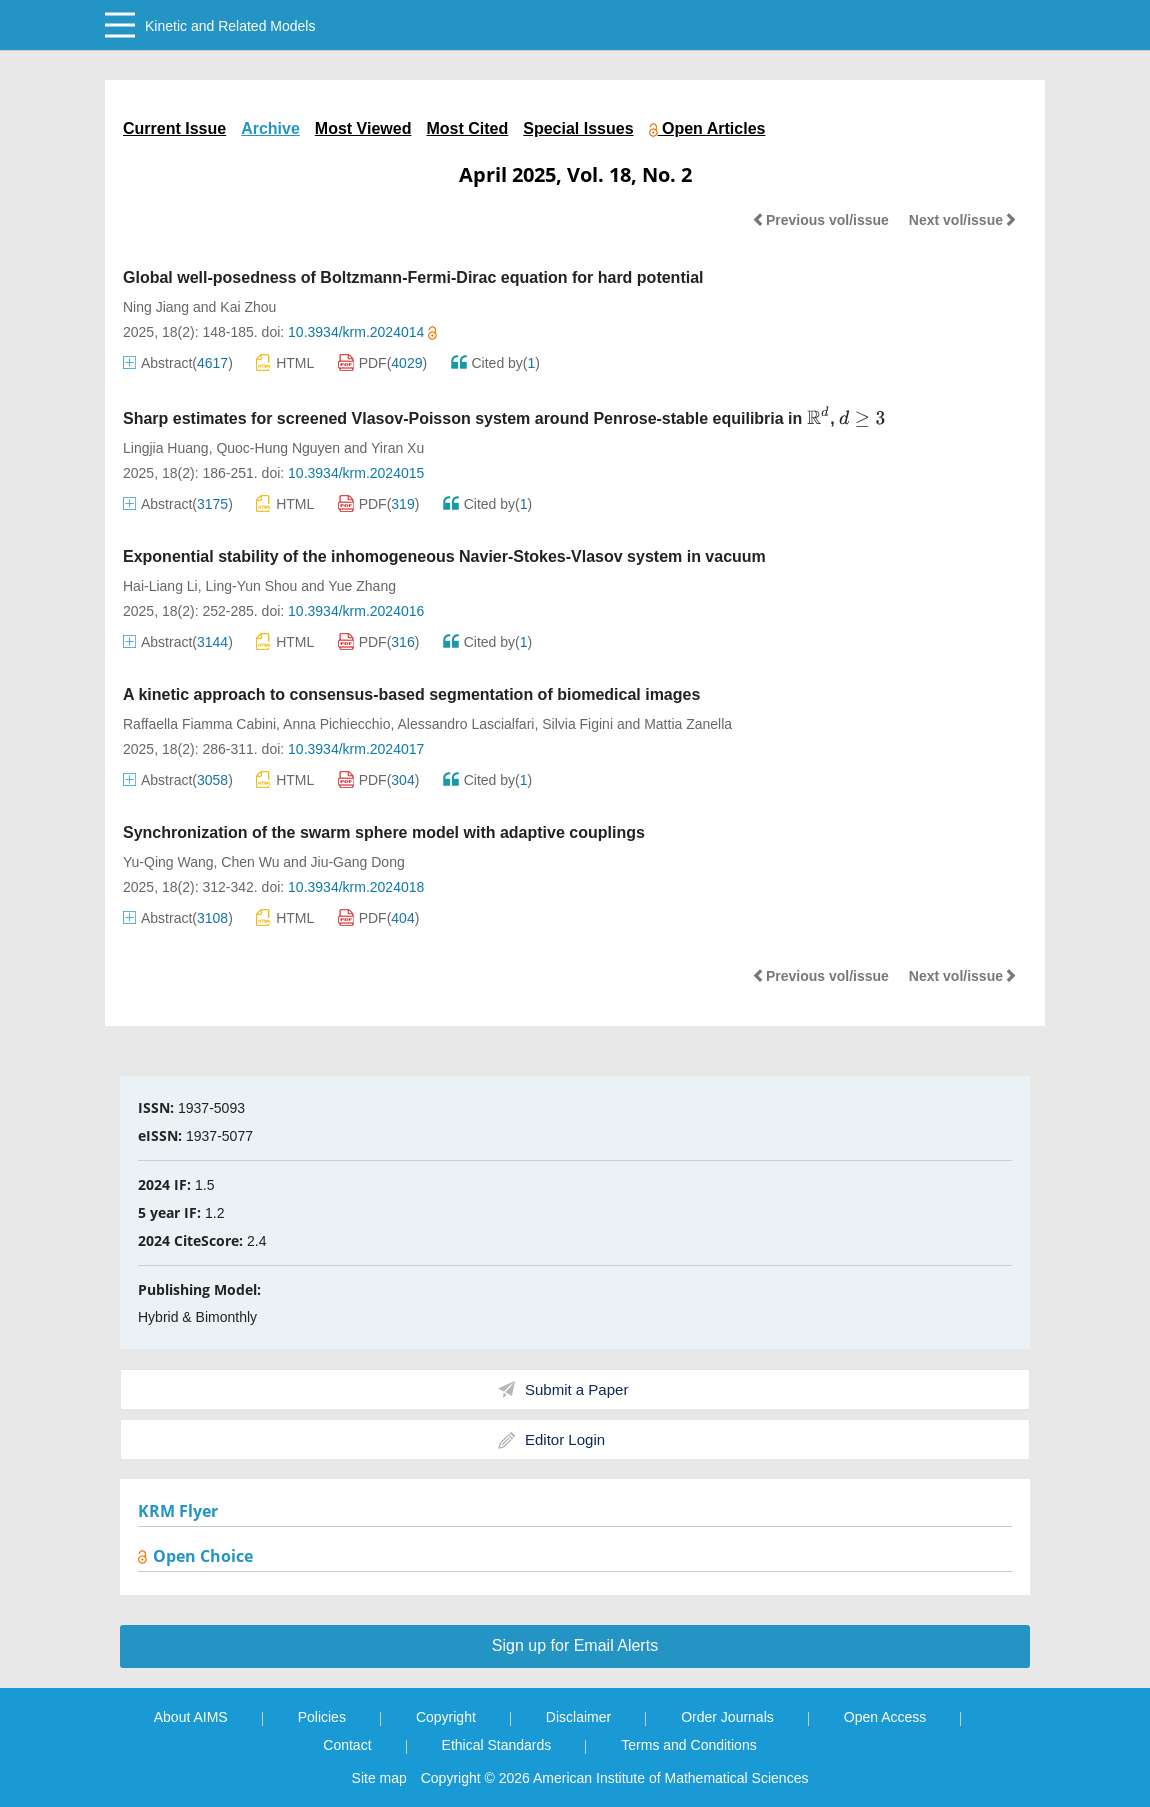 The image size is (1150, 1807). I want to click on Next vol/issue, so click(963, 220).